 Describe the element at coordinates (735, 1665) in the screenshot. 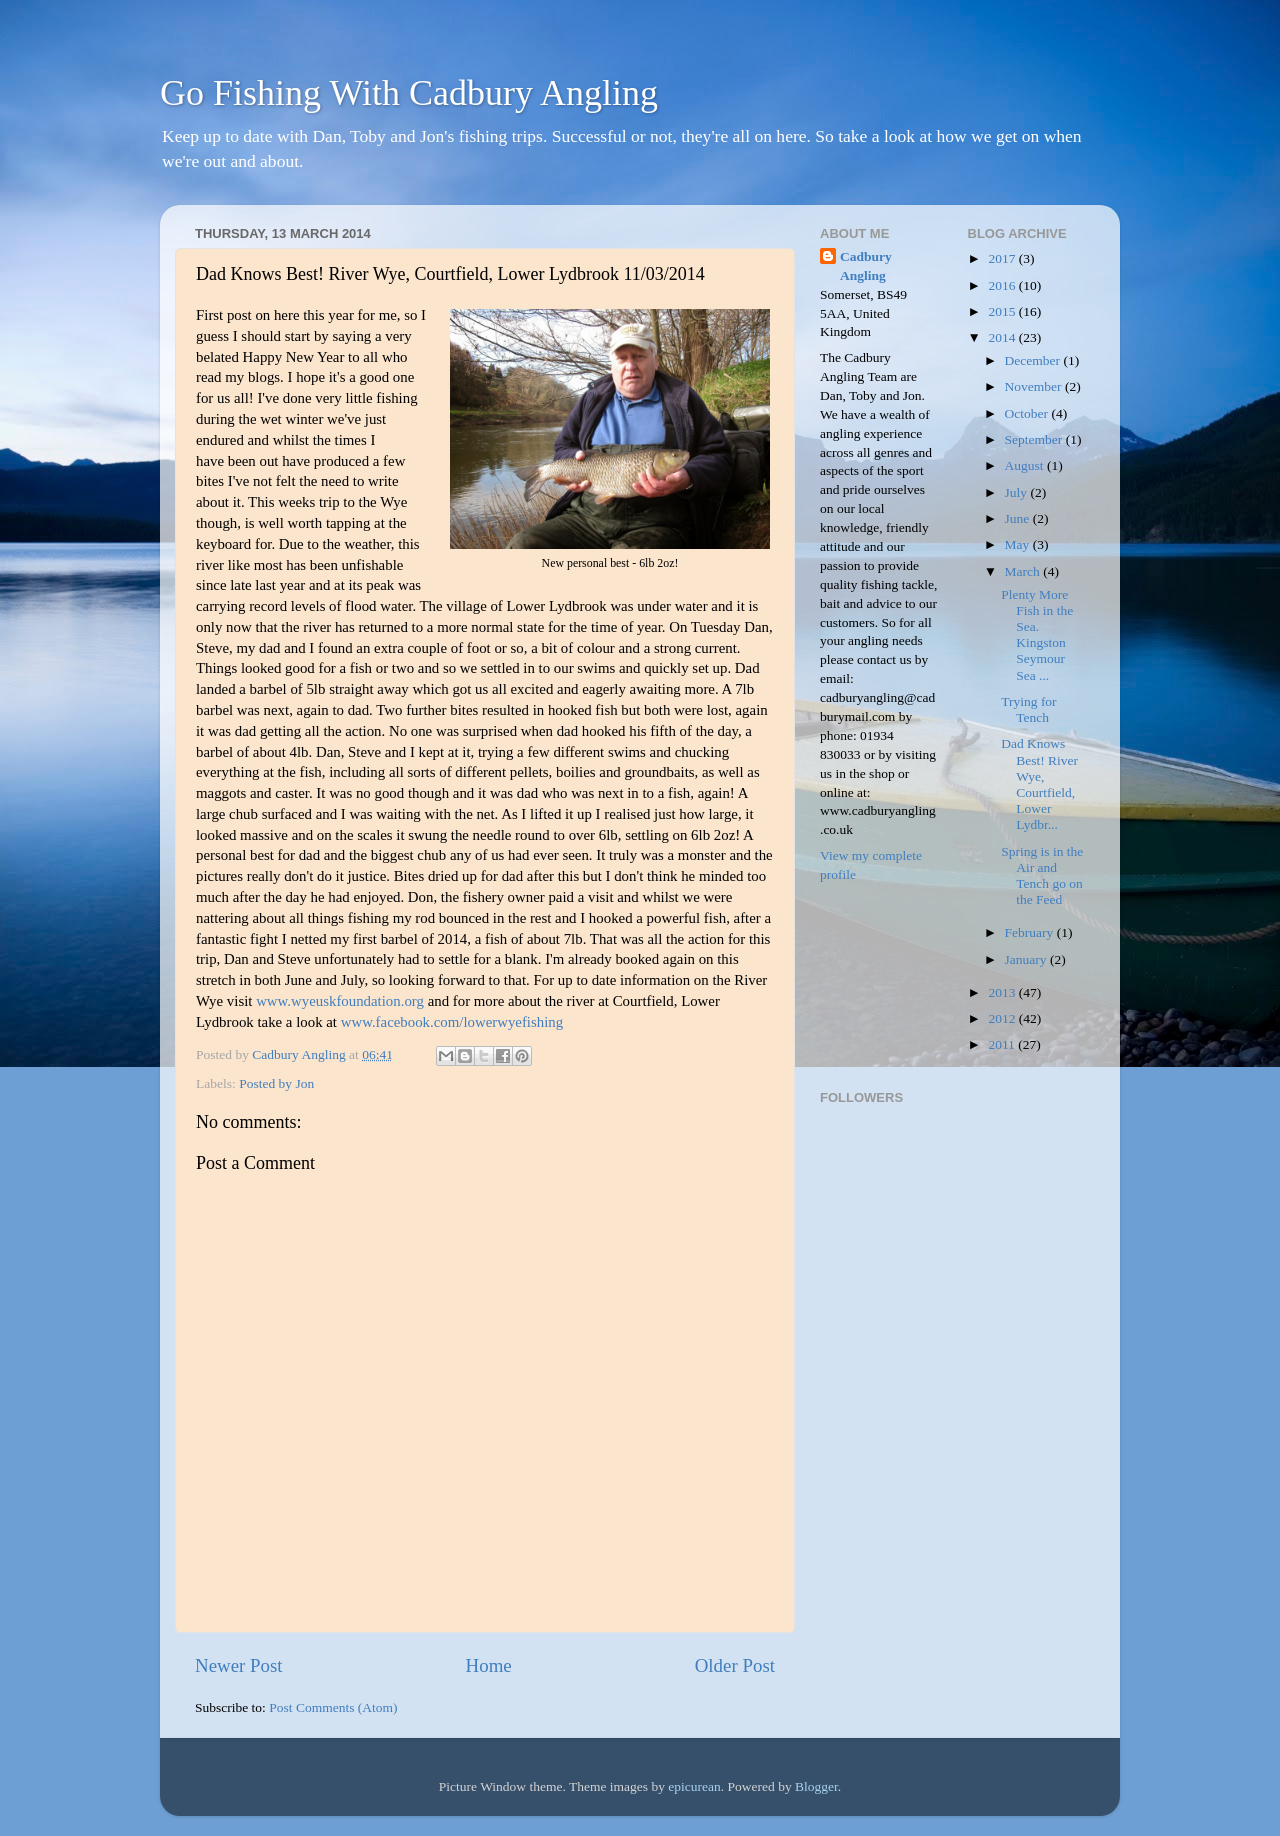

I see `Older Post` at that location.